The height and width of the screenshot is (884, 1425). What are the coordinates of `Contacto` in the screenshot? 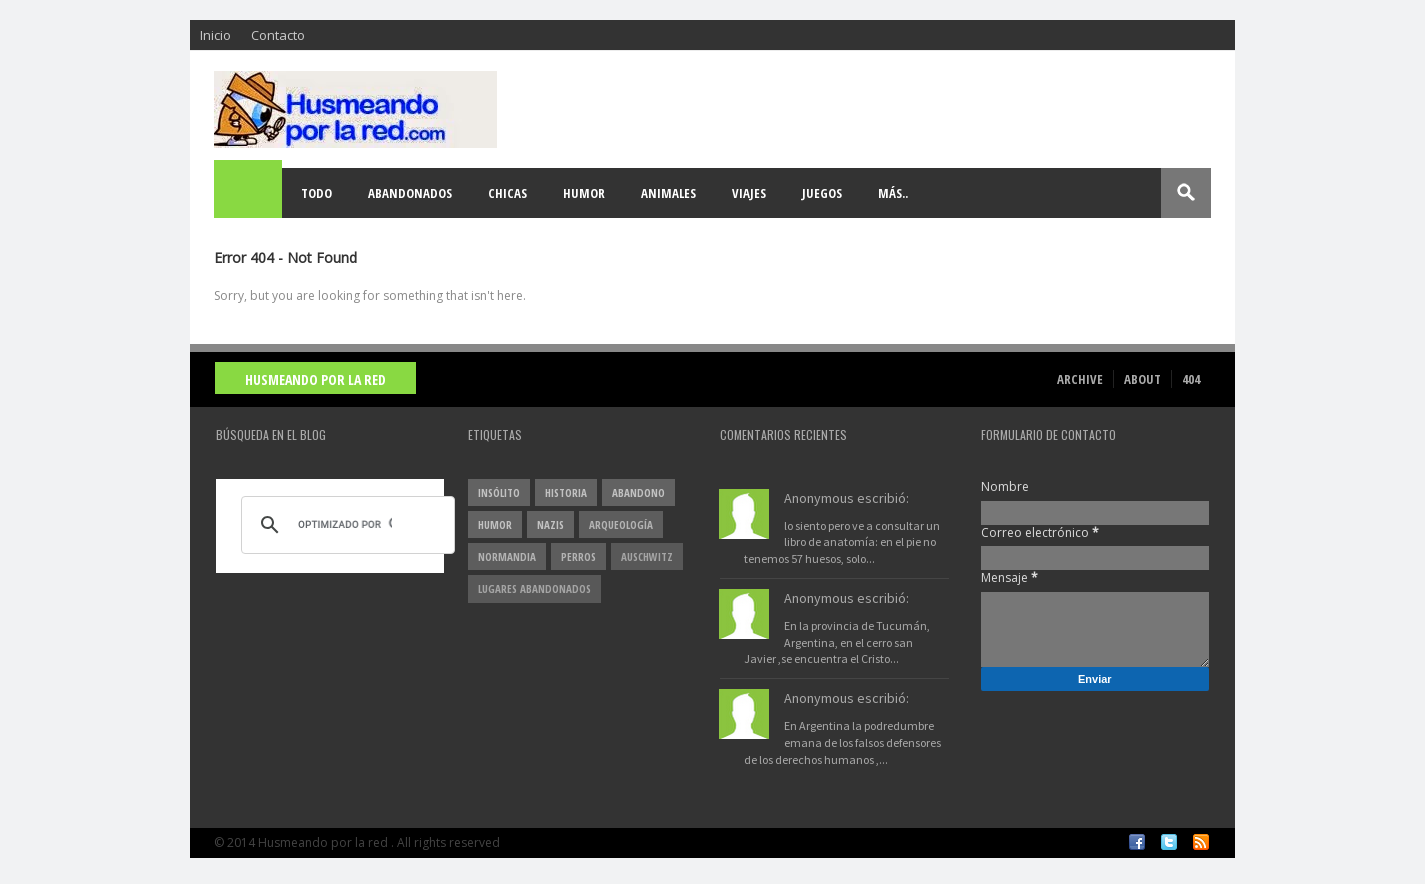 It's located at (278, 35).